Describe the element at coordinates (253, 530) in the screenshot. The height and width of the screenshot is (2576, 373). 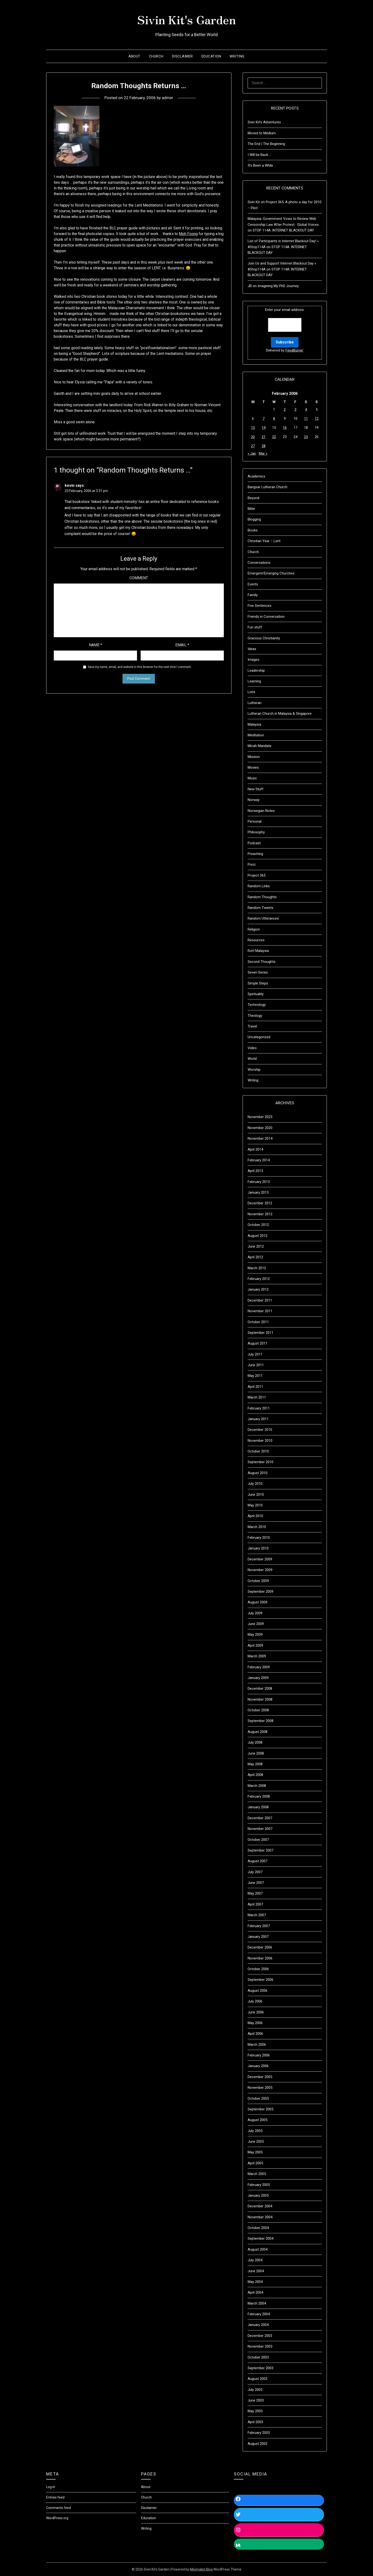
I see `Books` at that location.